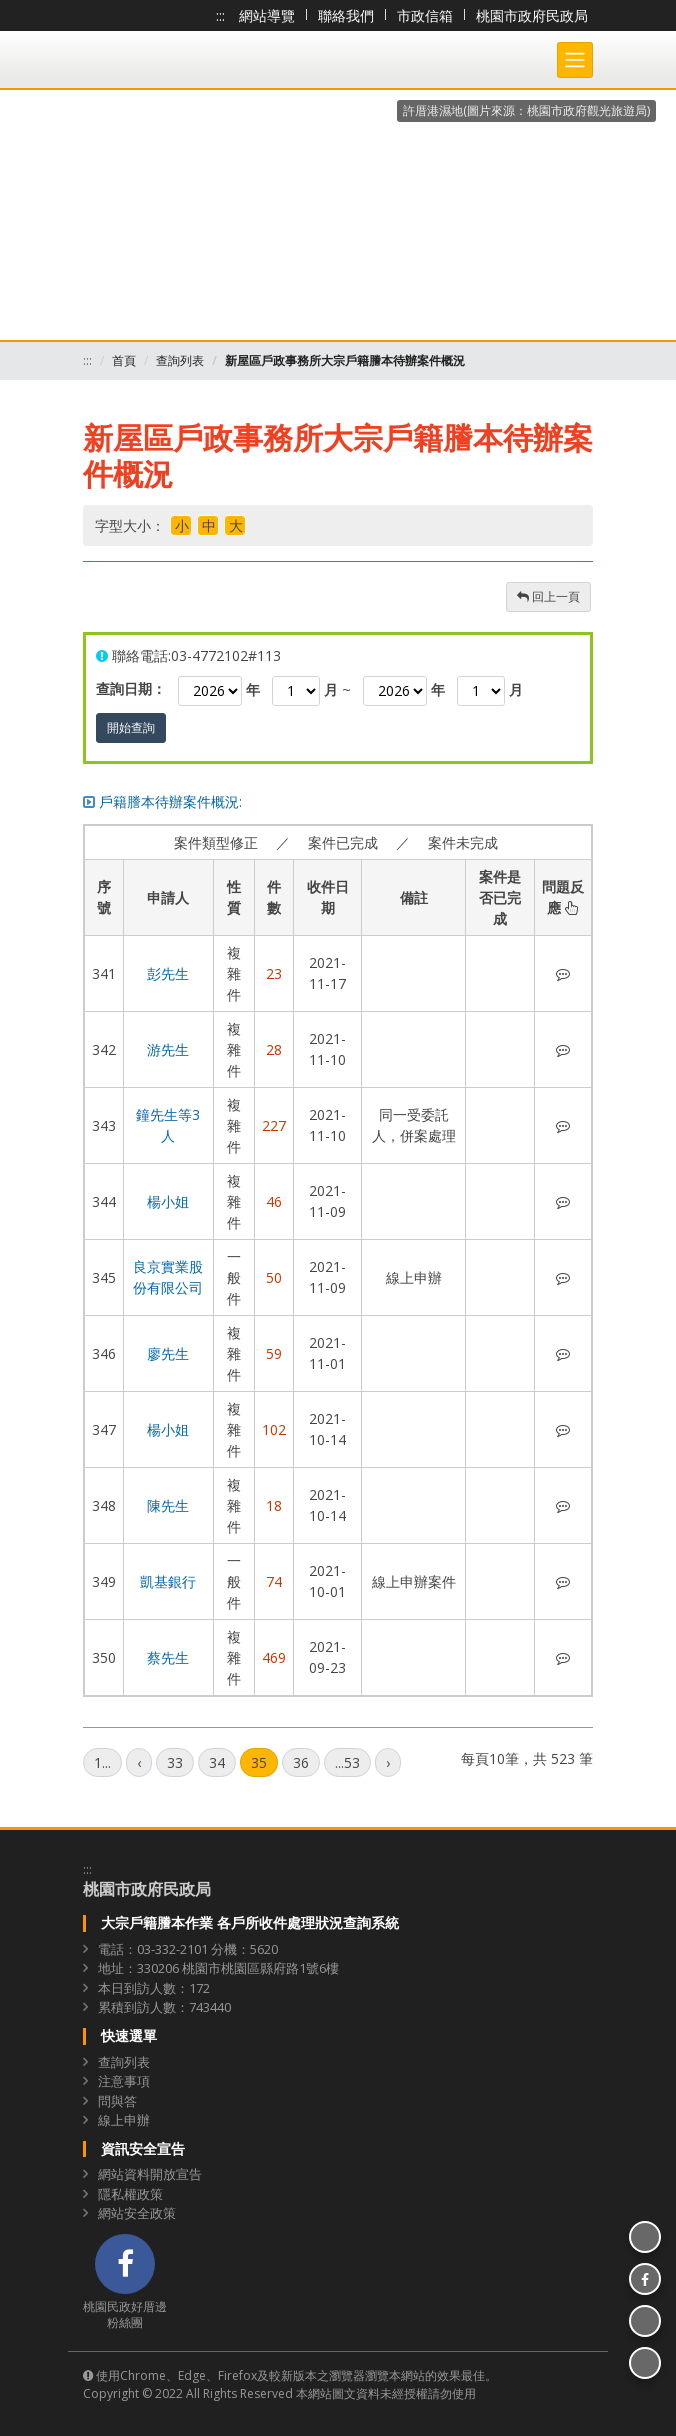 The image size is (676, 2436). What do you see at coordinates (301, 1762) in the screenshot?
I see `36 [第36頁]` at bounding box center [301, 1762].